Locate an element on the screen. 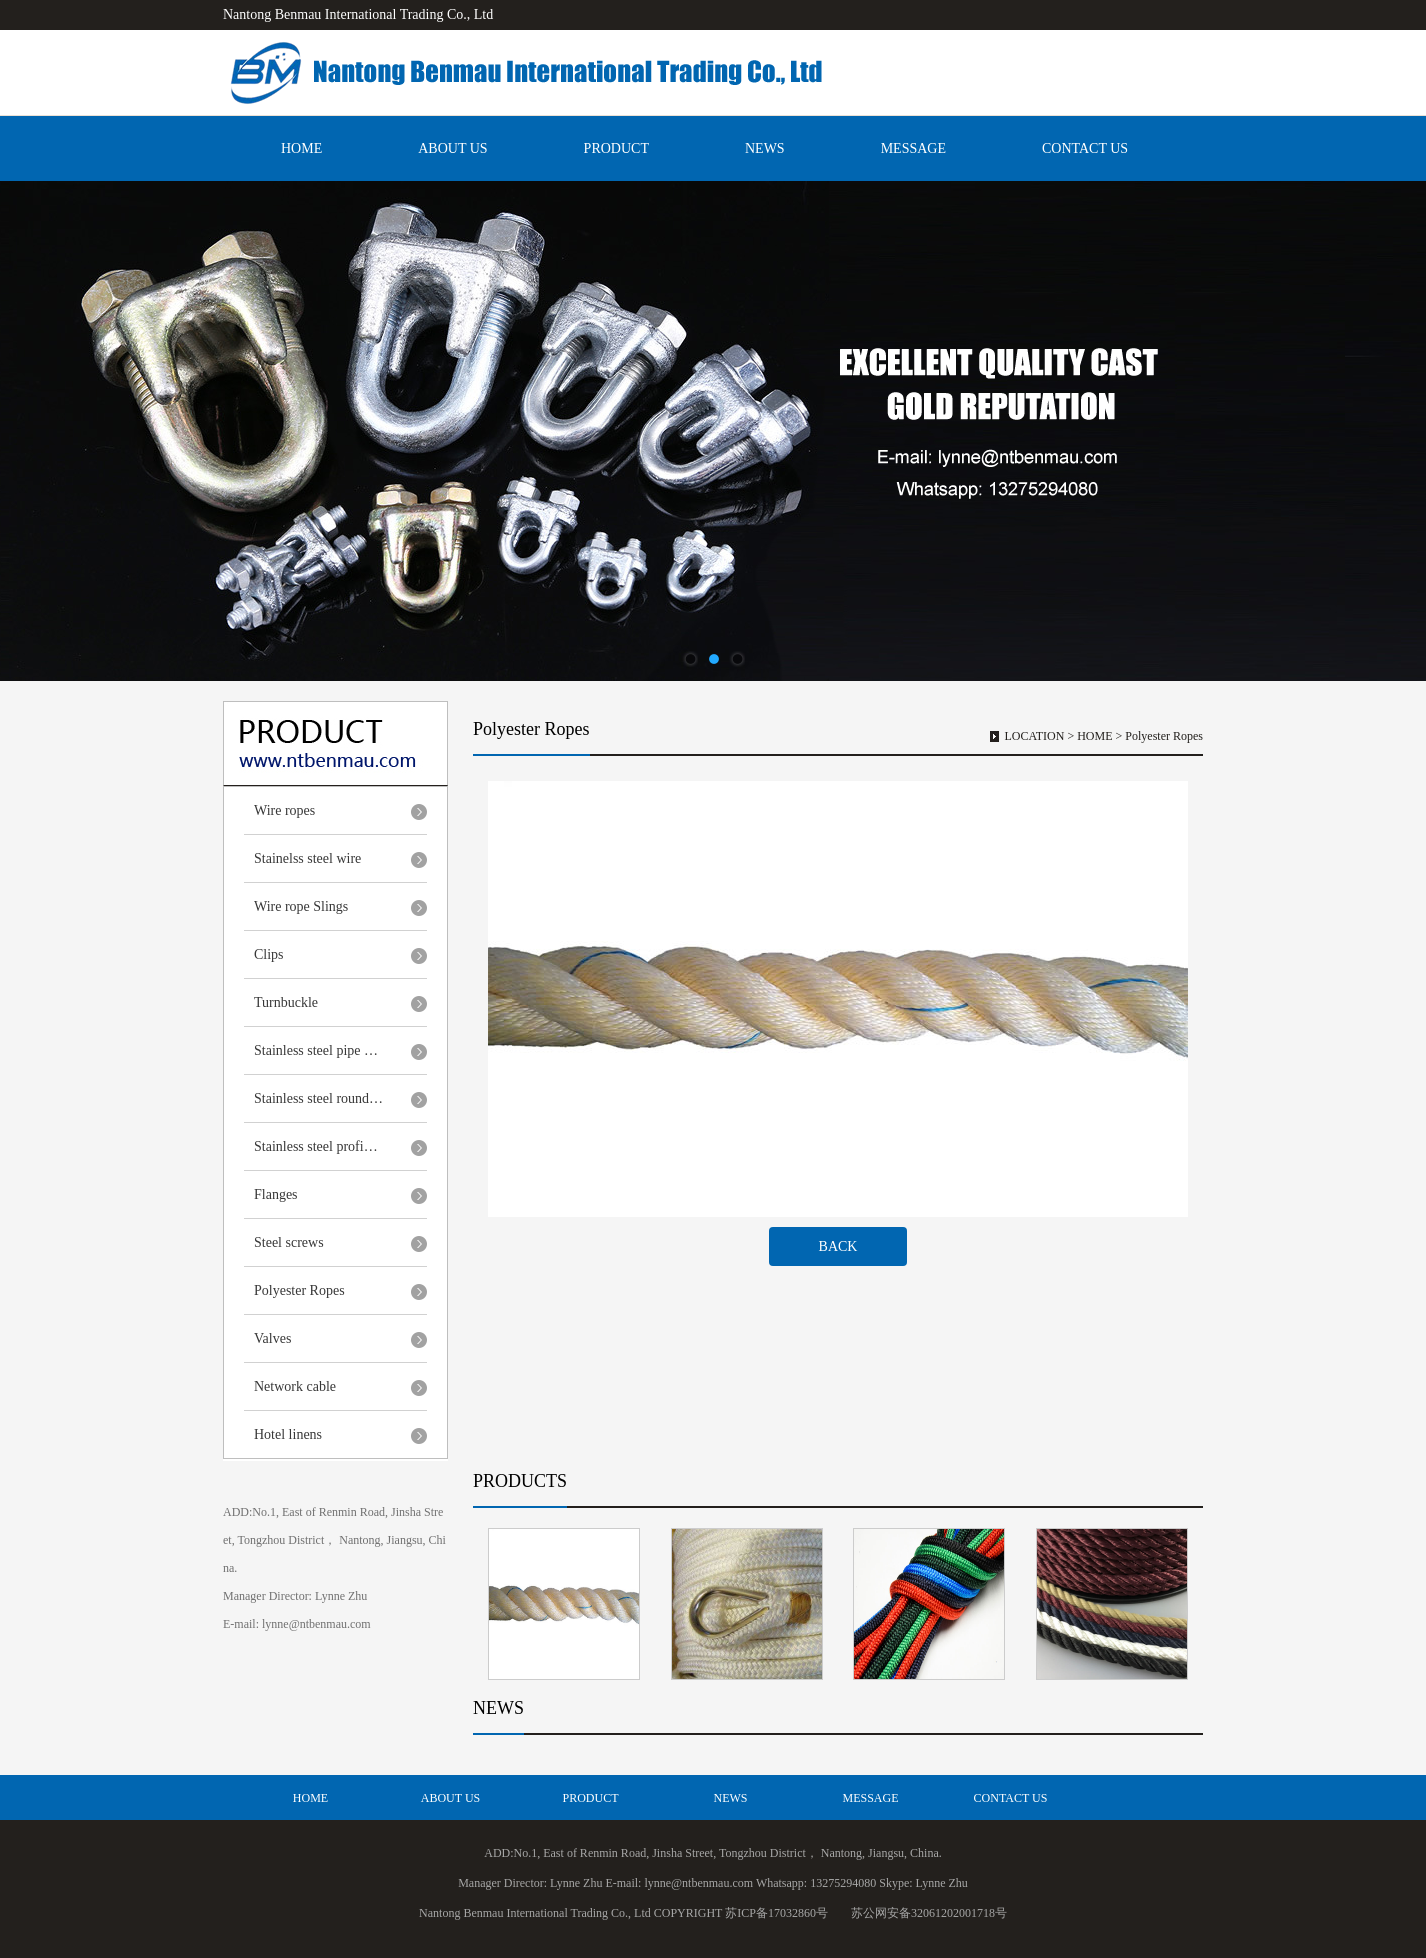  苏公网安备32061202001718号 is located at coordinates (929, 1913).